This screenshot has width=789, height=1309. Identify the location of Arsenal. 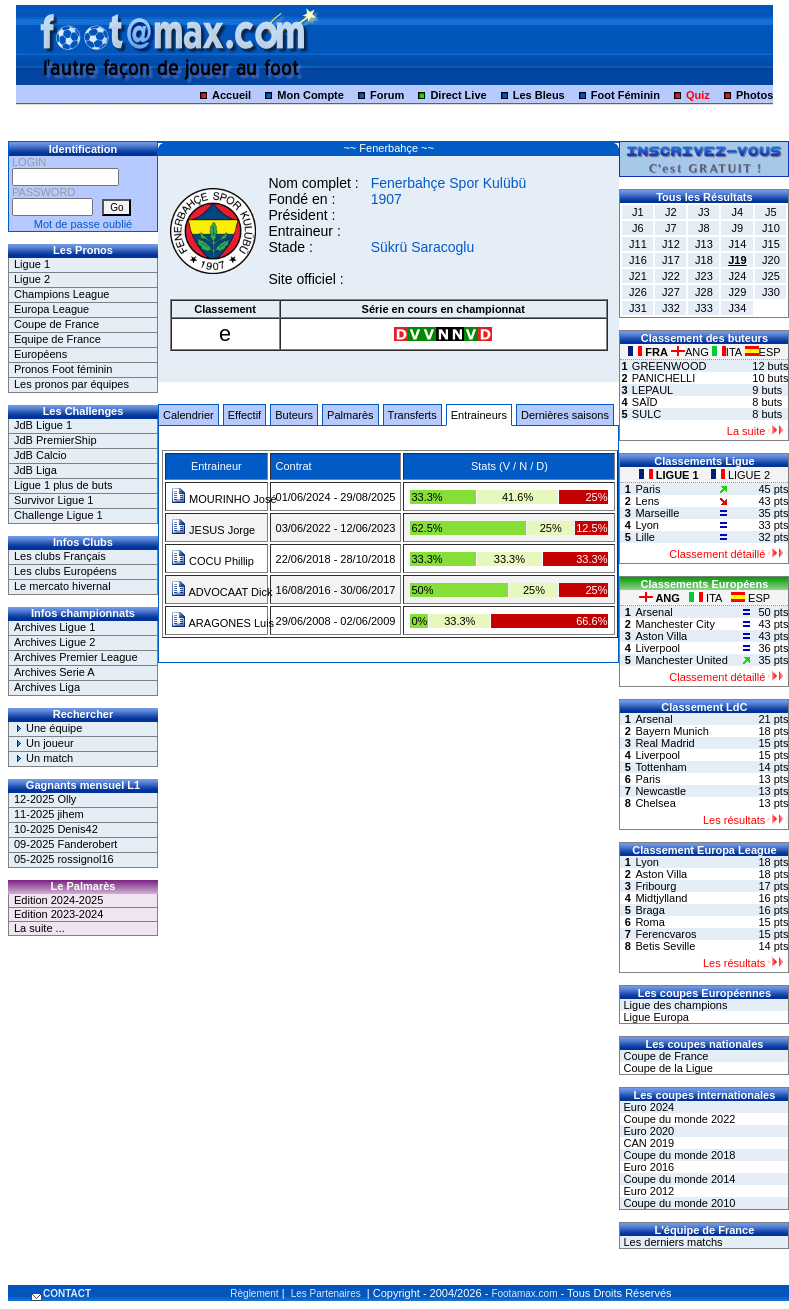
(653, 612).